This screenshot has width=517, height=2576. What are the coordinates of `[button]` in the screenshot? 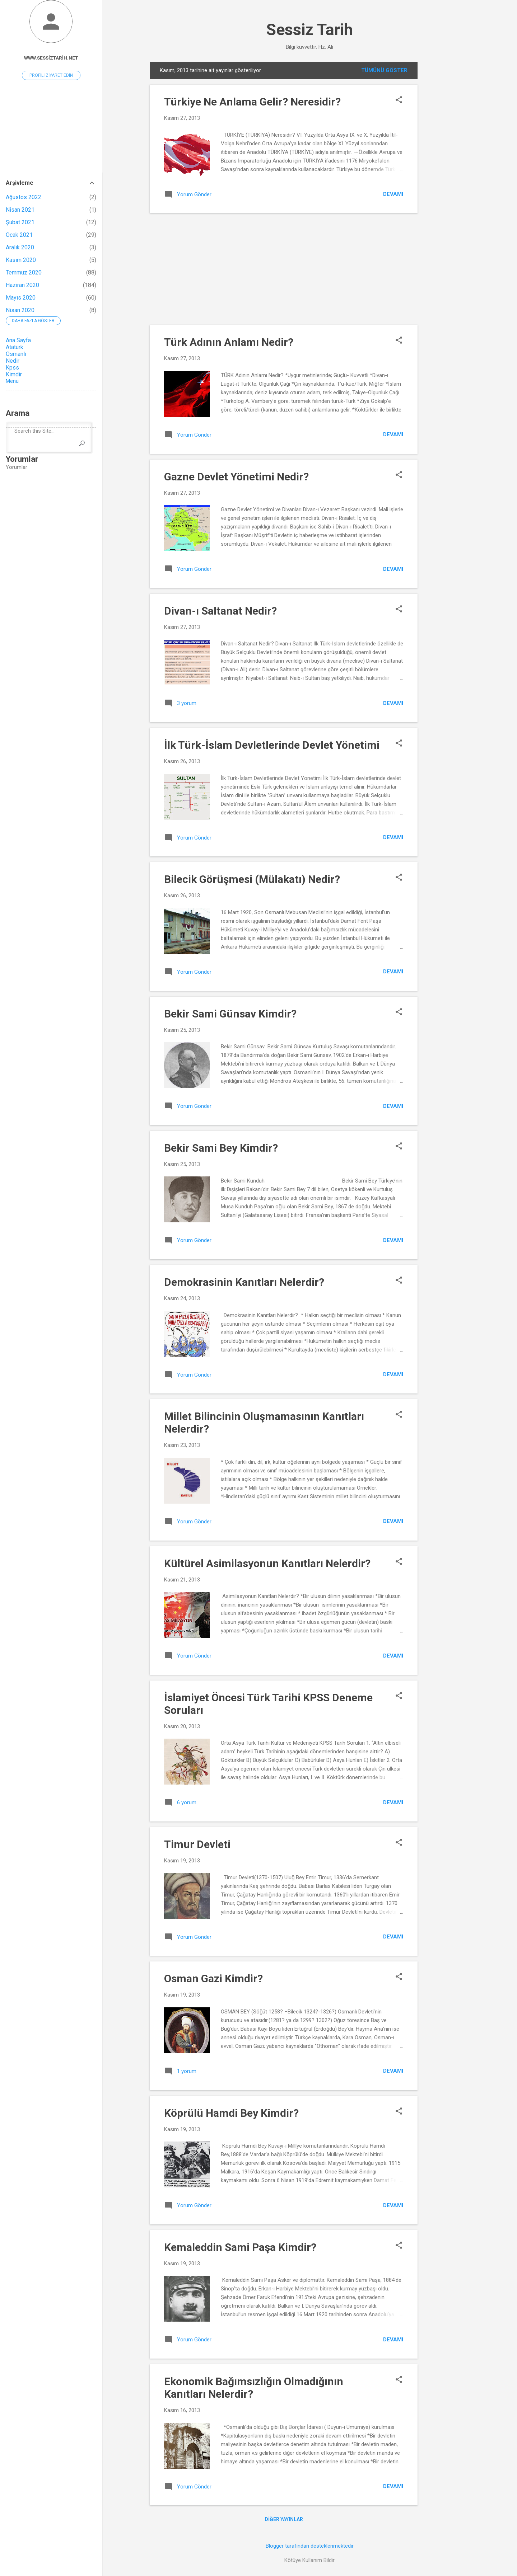 It's located at (399, 100).